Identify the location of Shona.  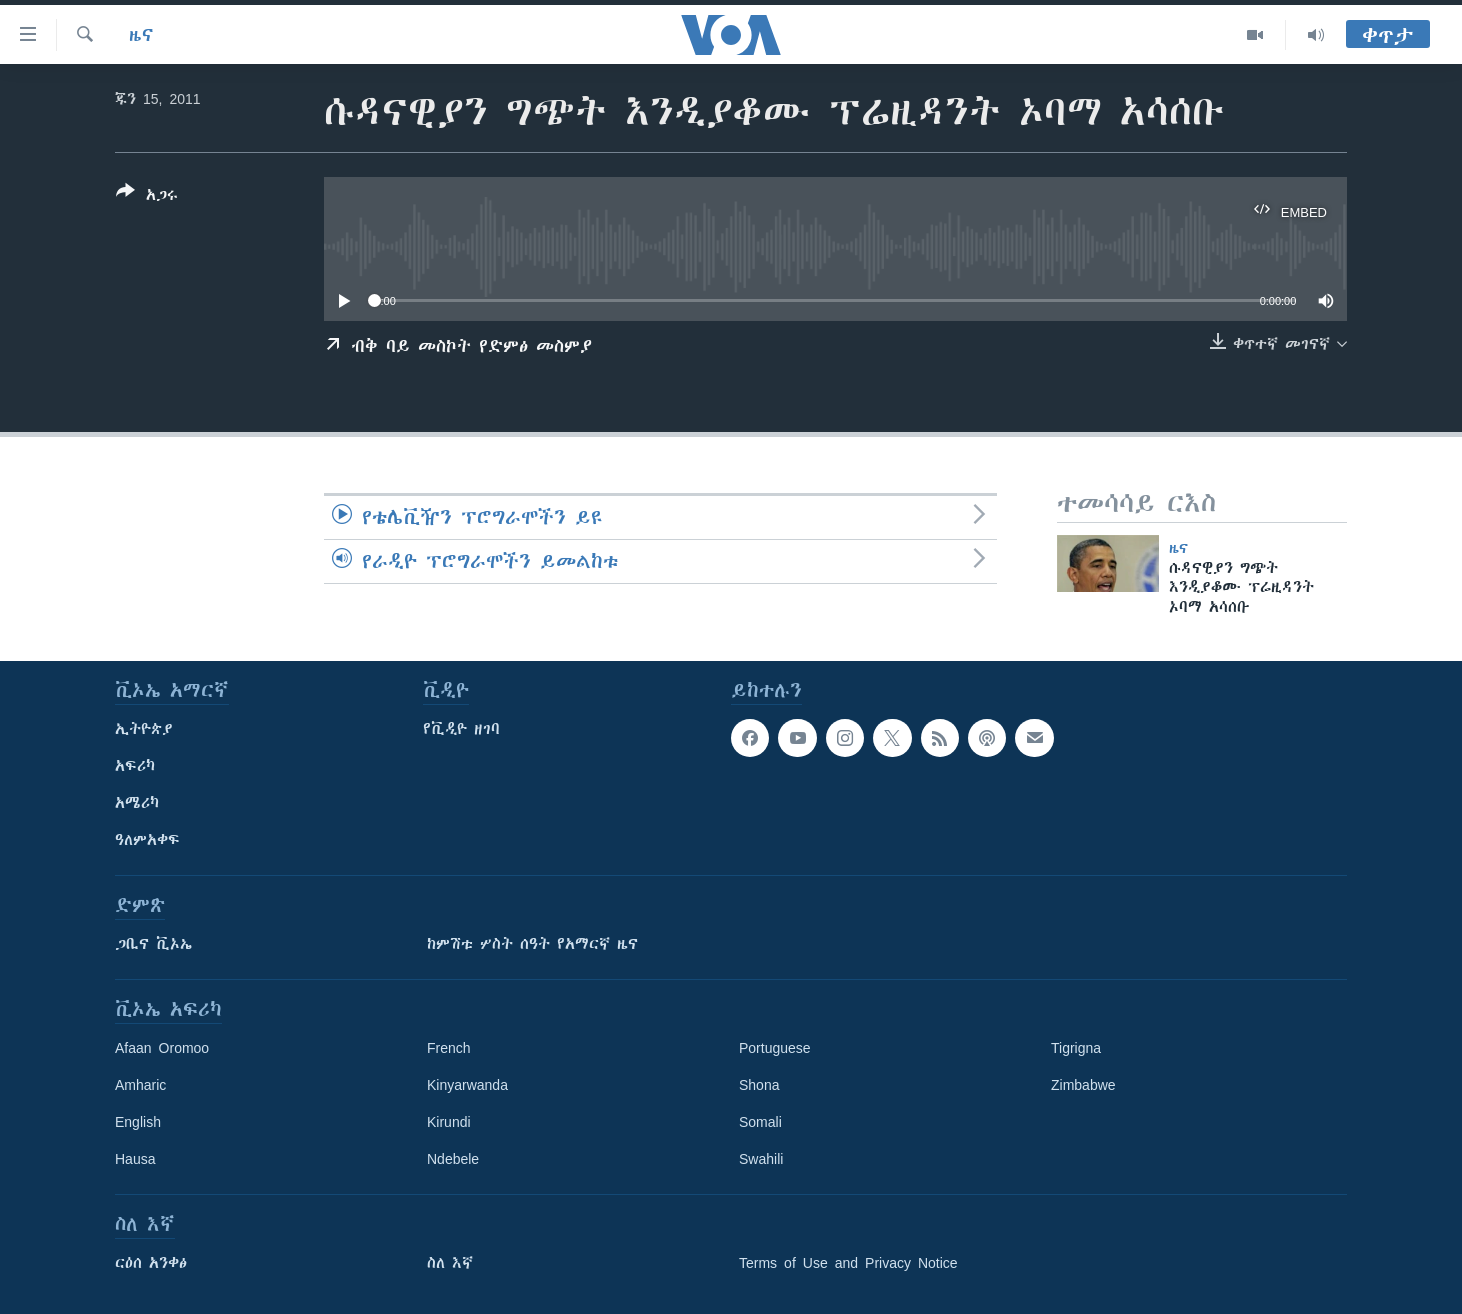
(759, 1085).